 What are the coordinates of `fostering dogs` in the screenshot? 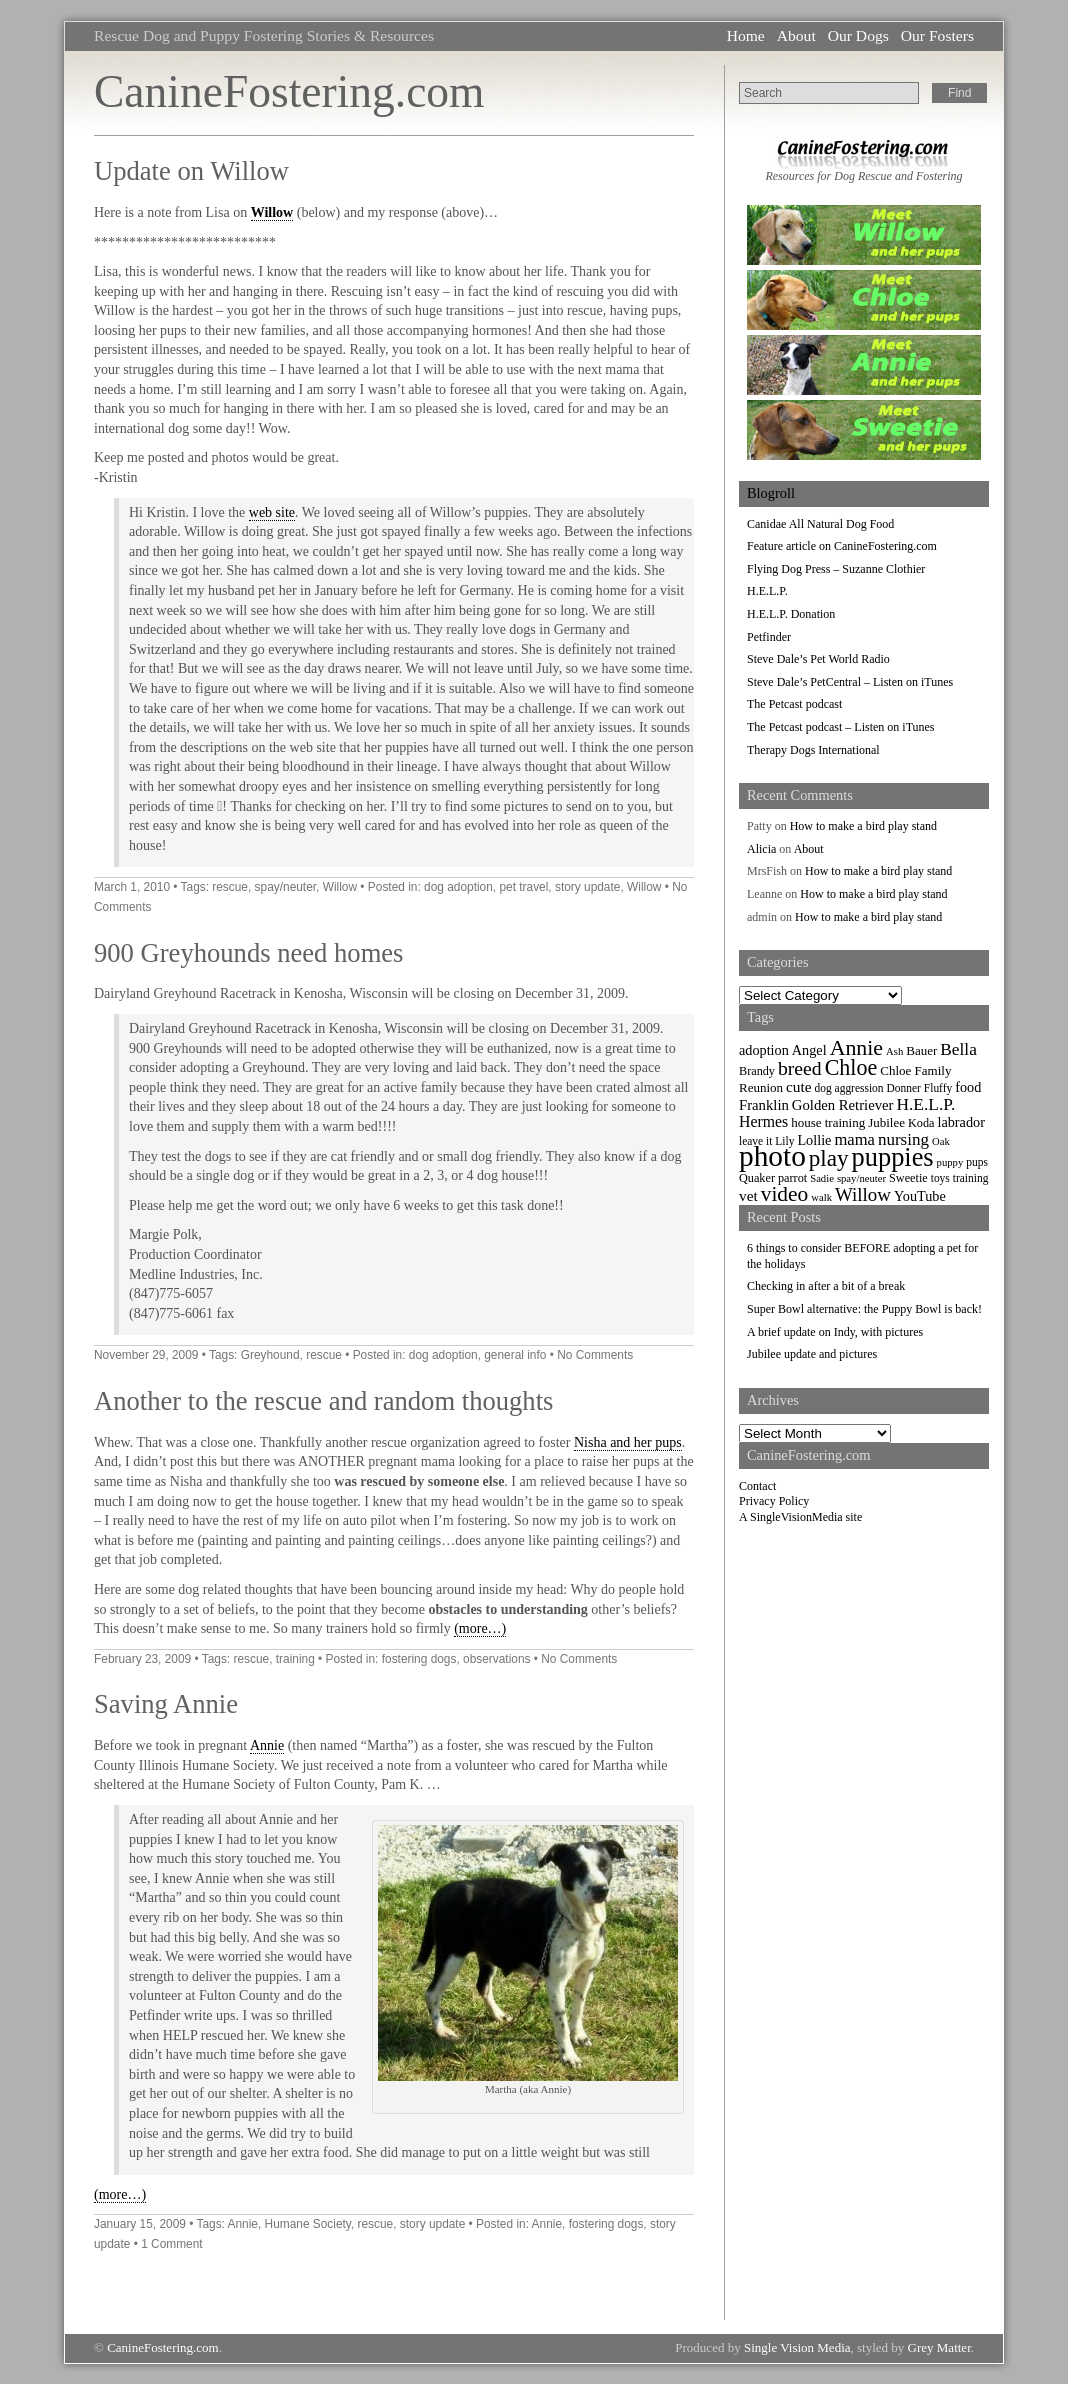 It's located at (419, 1659).